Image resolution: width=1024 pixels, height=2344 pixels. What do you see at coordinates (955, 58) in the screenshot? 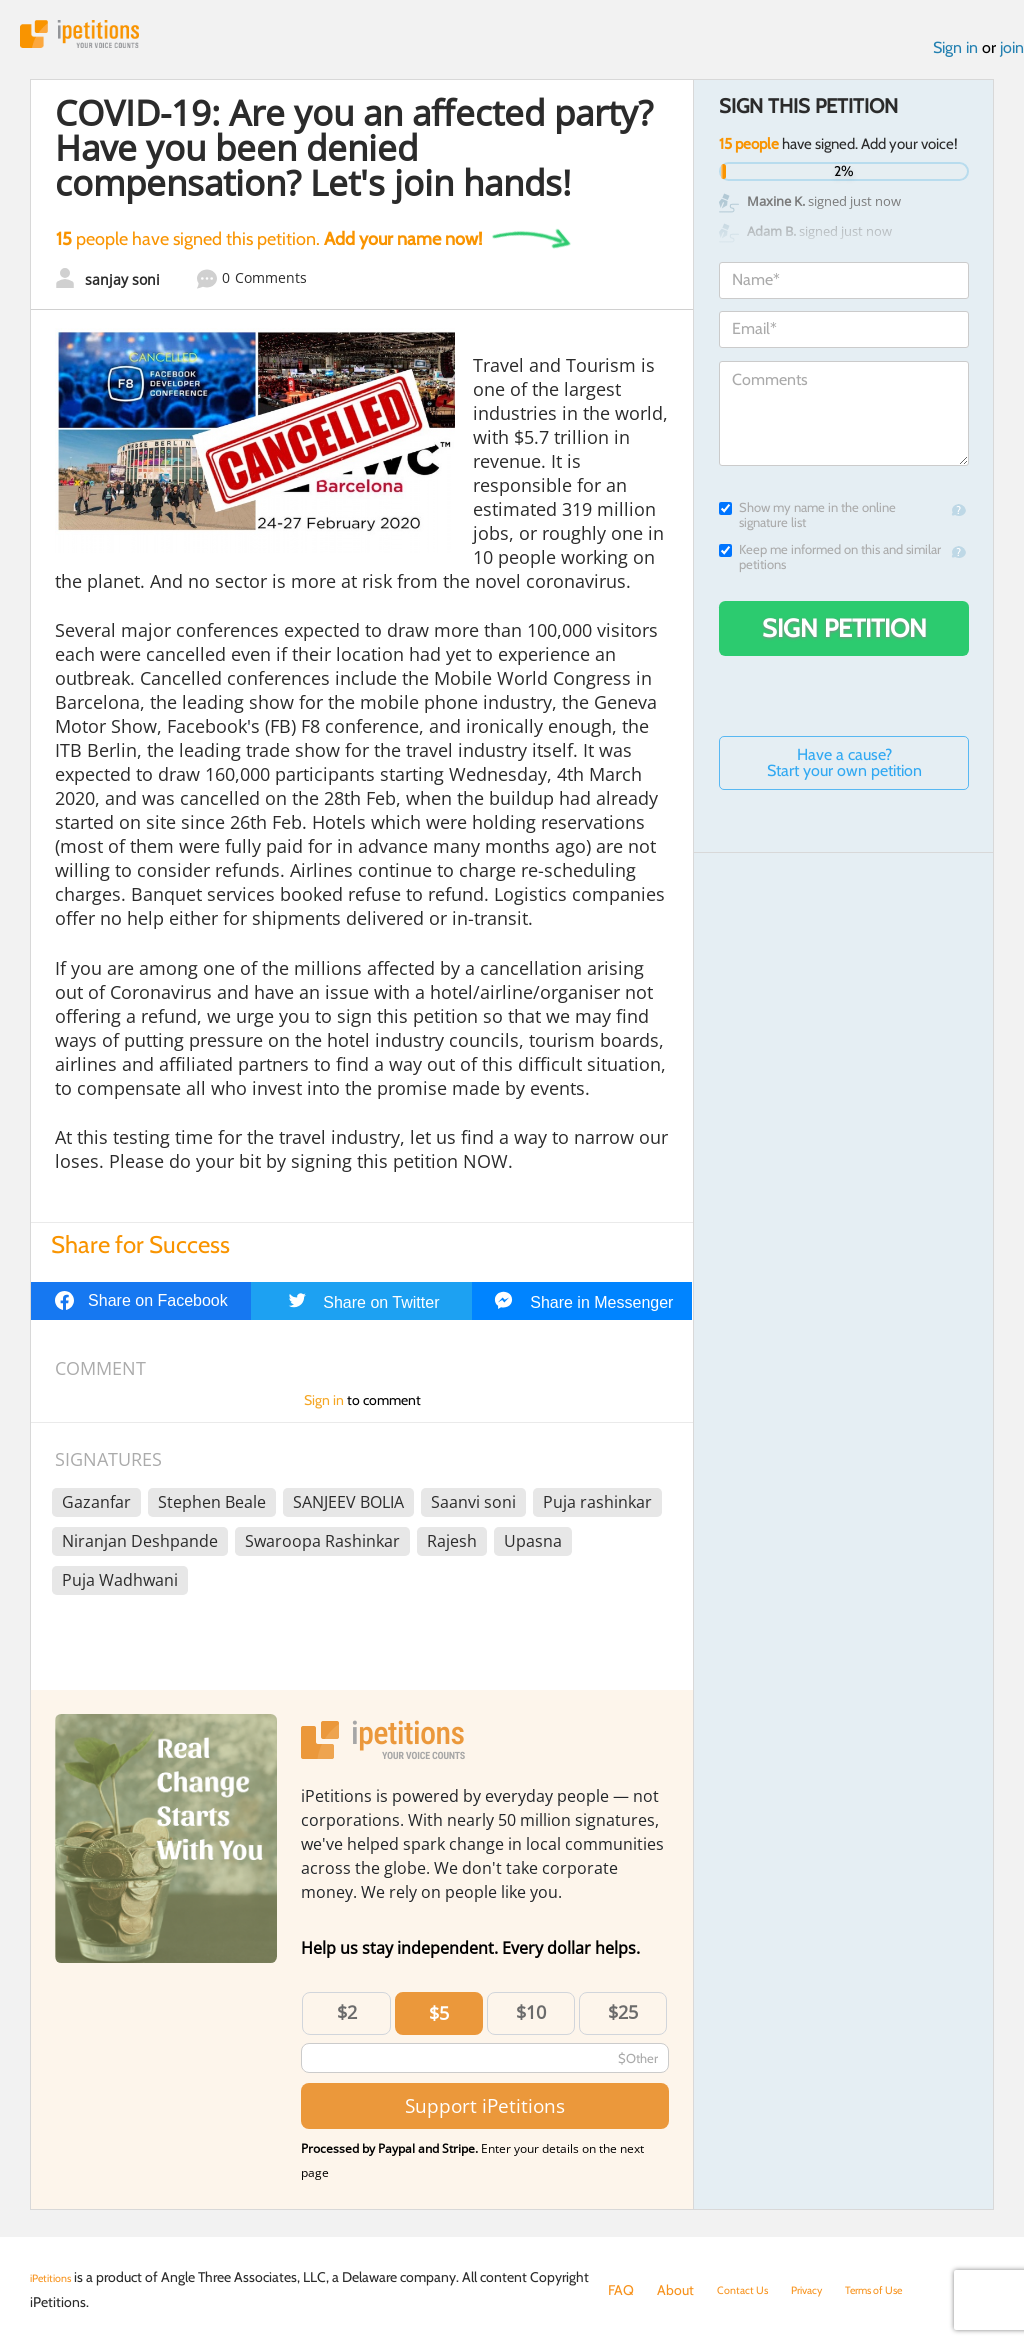
I see `Sign in` at bounding box center [955, 58].